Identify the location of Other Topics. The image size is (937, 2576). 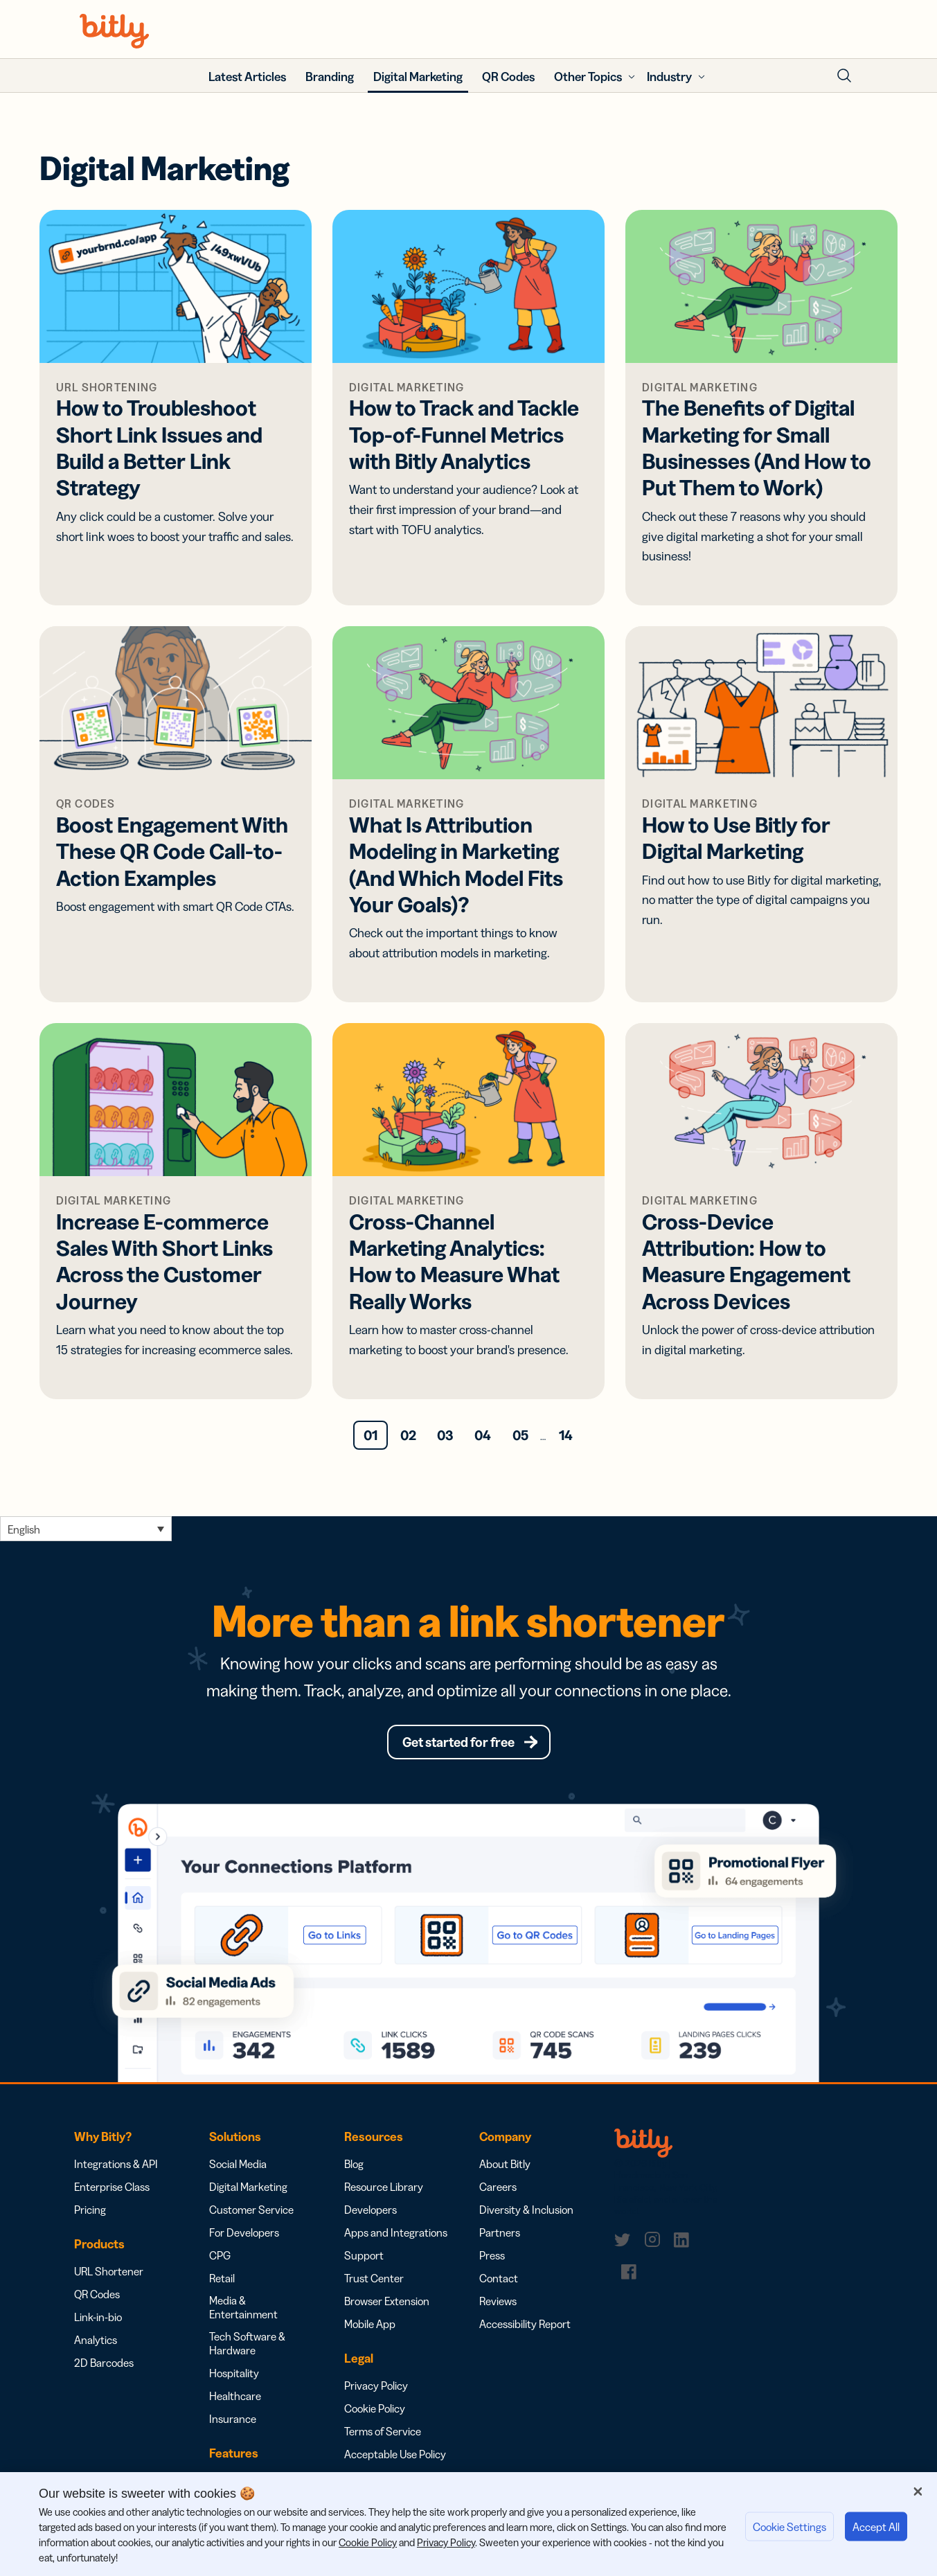
(588, 77).